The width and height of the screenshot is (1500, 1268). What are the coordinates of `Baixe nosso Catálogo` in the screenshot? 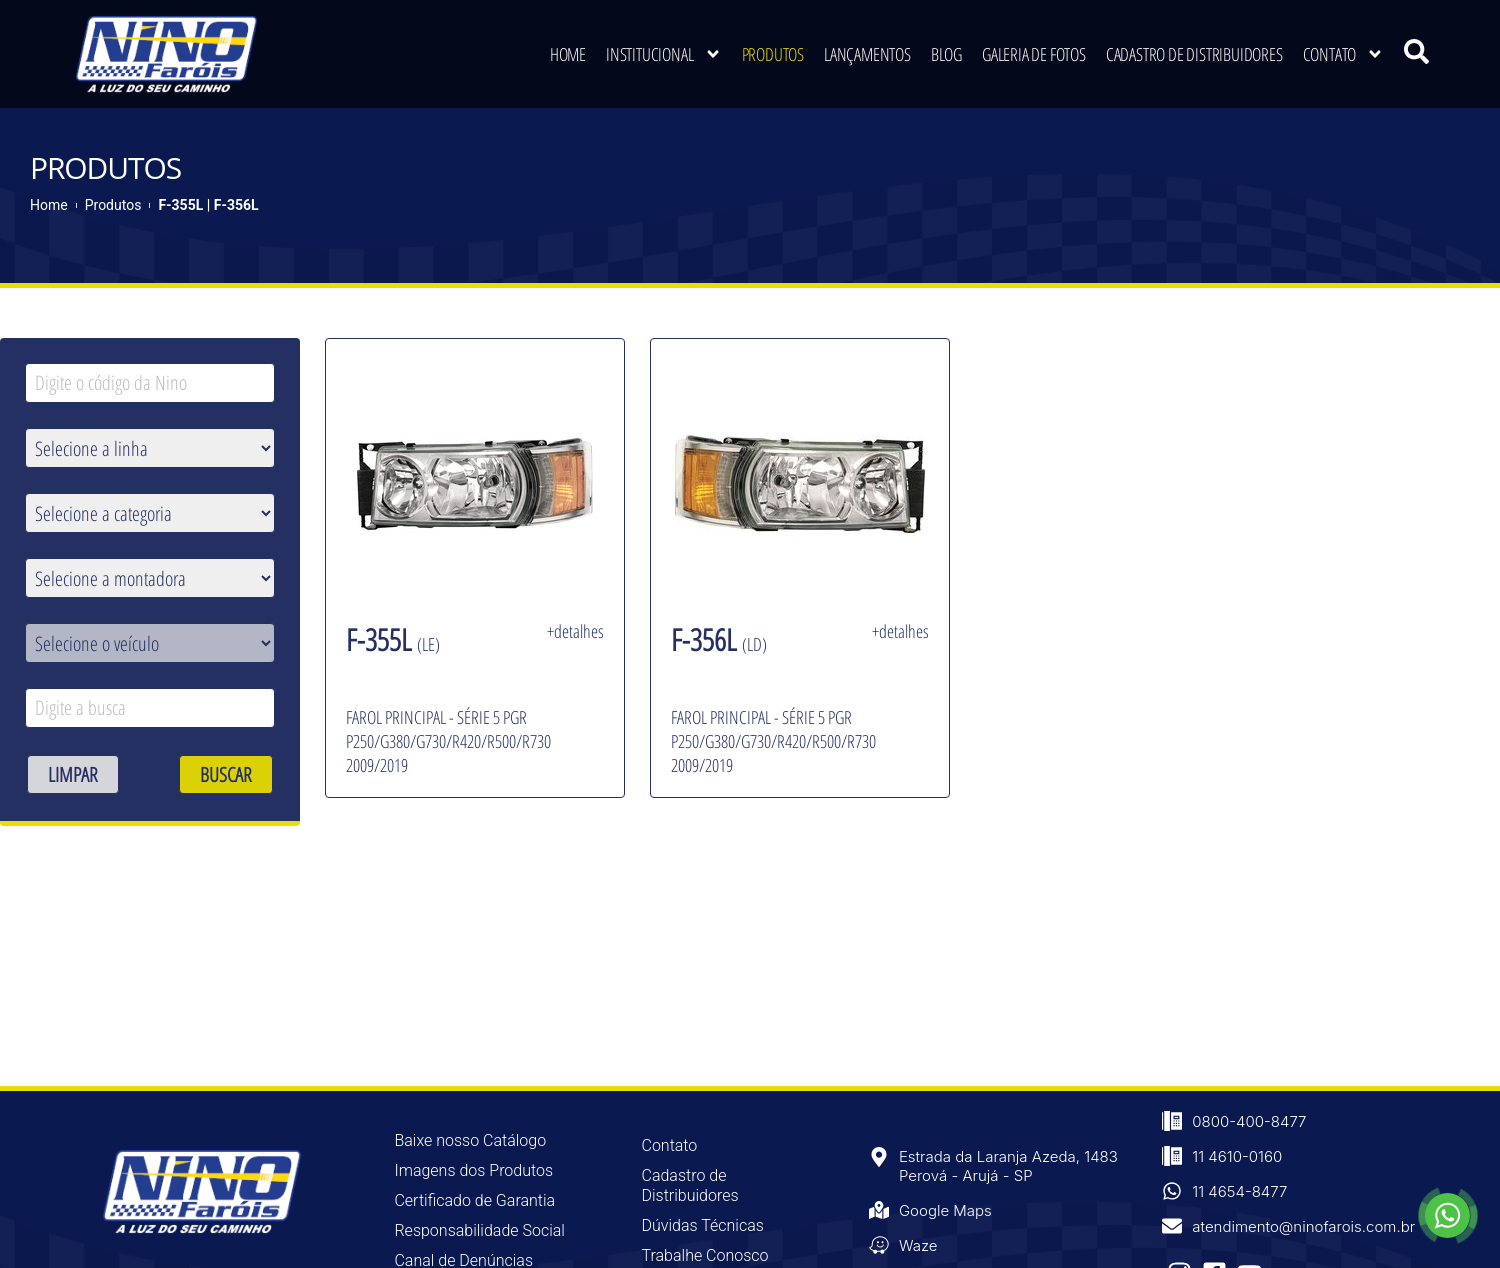 It's located at (470, 1140).